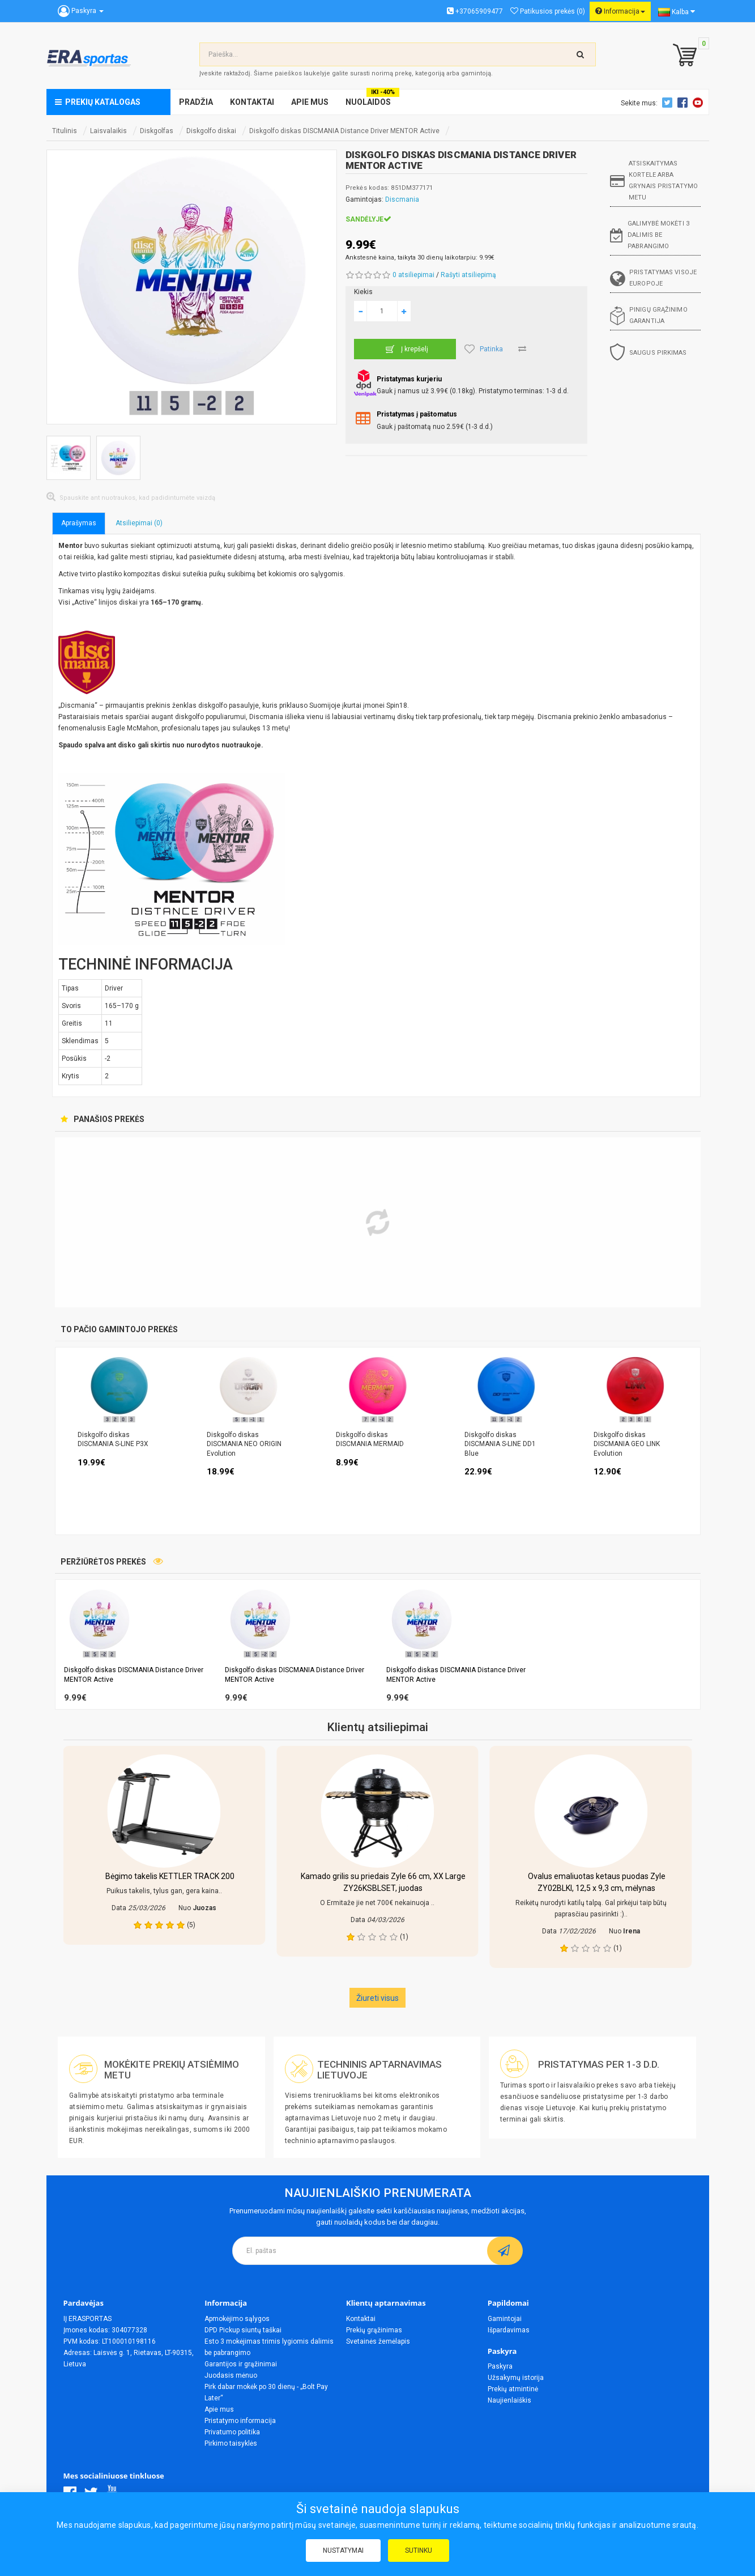 The image size is (755, 2576). I want to click on Privatumo politika, so click(232, 2432).